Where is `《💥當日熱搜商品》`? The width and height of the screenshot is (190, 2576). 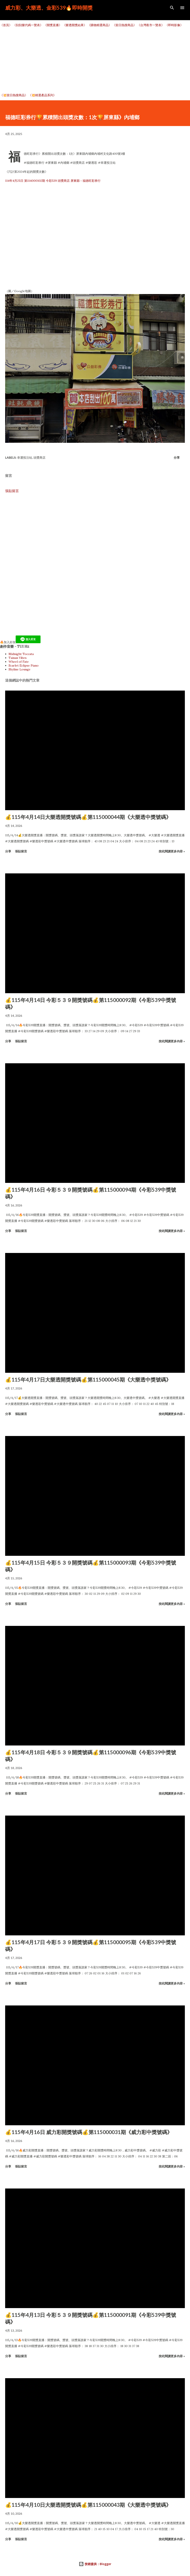 《💥當日熱搜商品》 is located at coordinates (14, 95).